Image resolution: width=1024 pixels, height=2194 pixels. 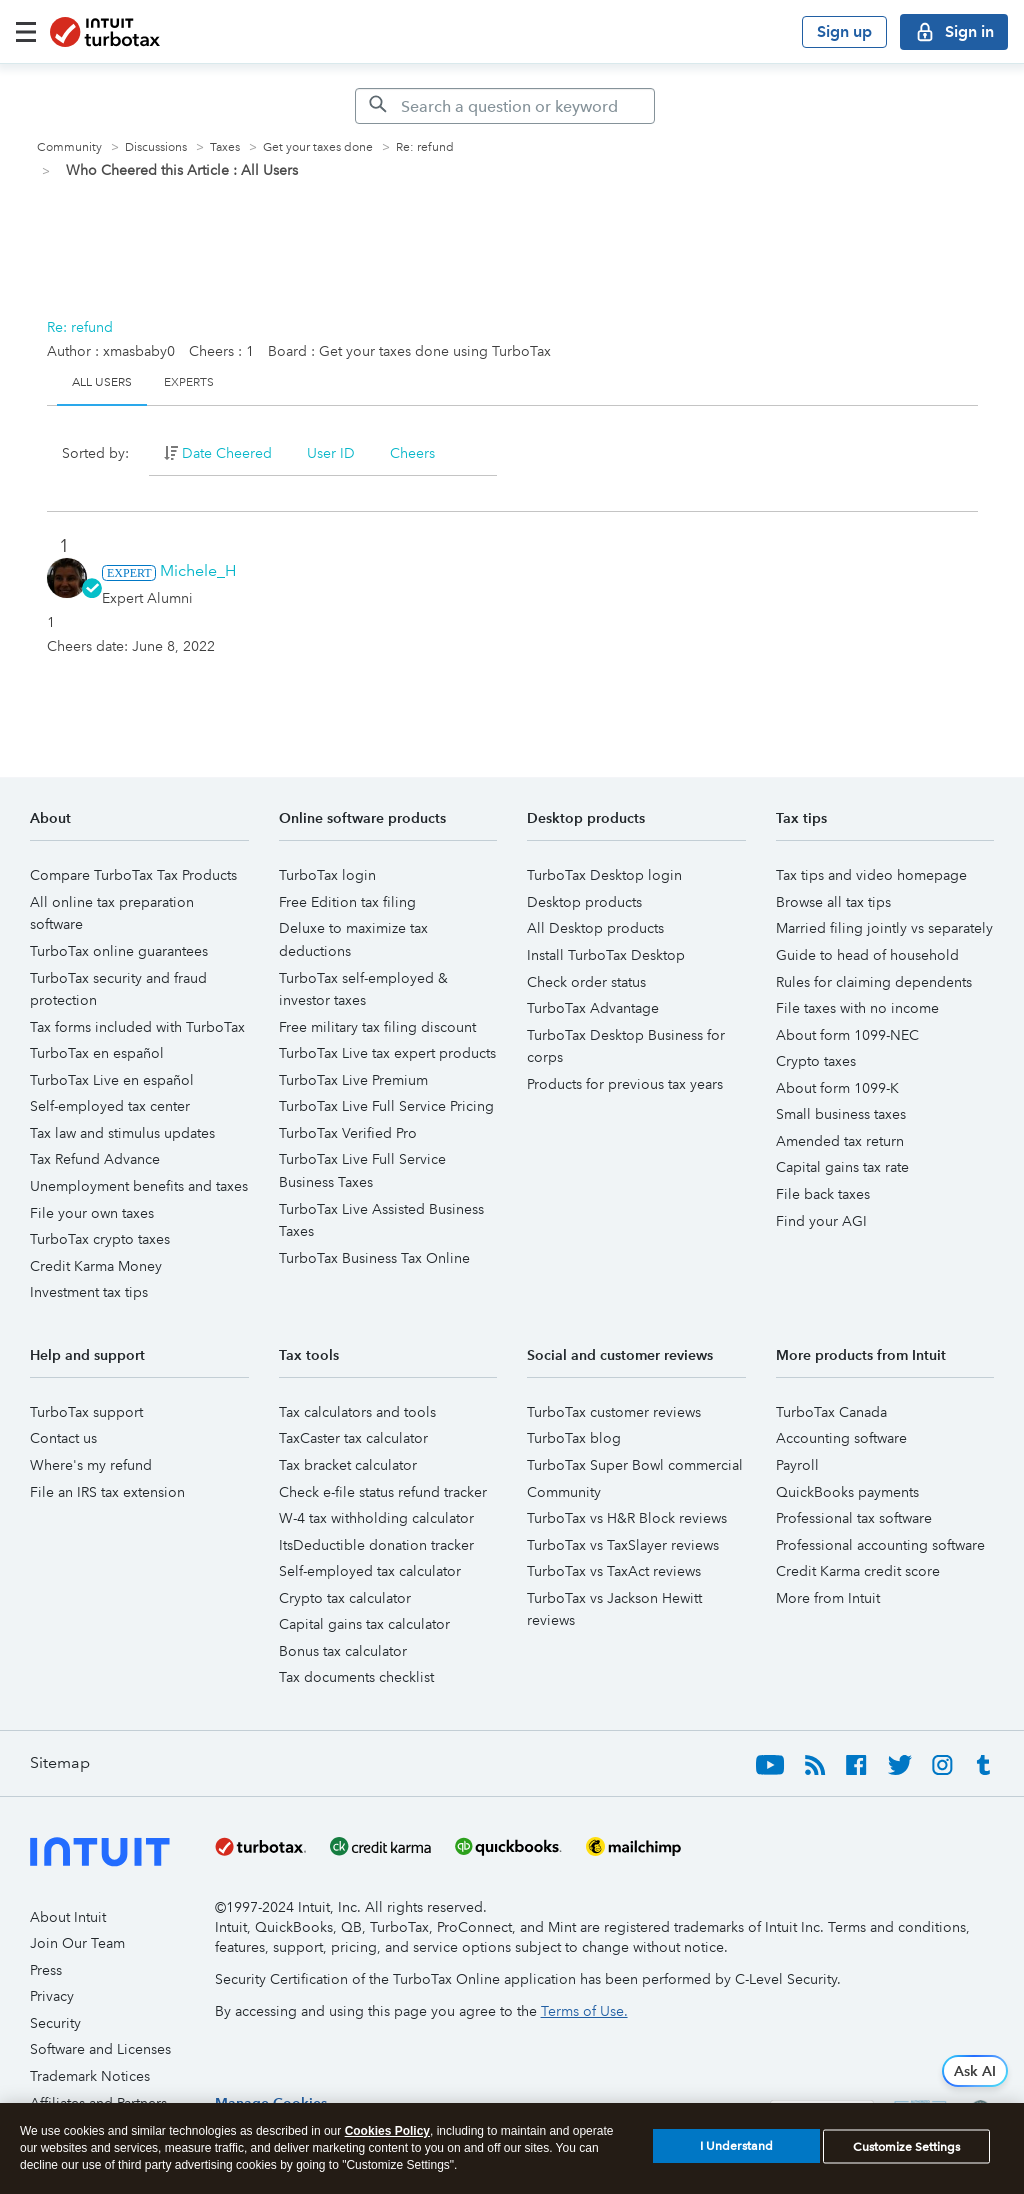 What do you see at coordinates (198, 570) in the screenshot?
I see `[View Profile of Michele_H]` at bounding box center [198, 570].